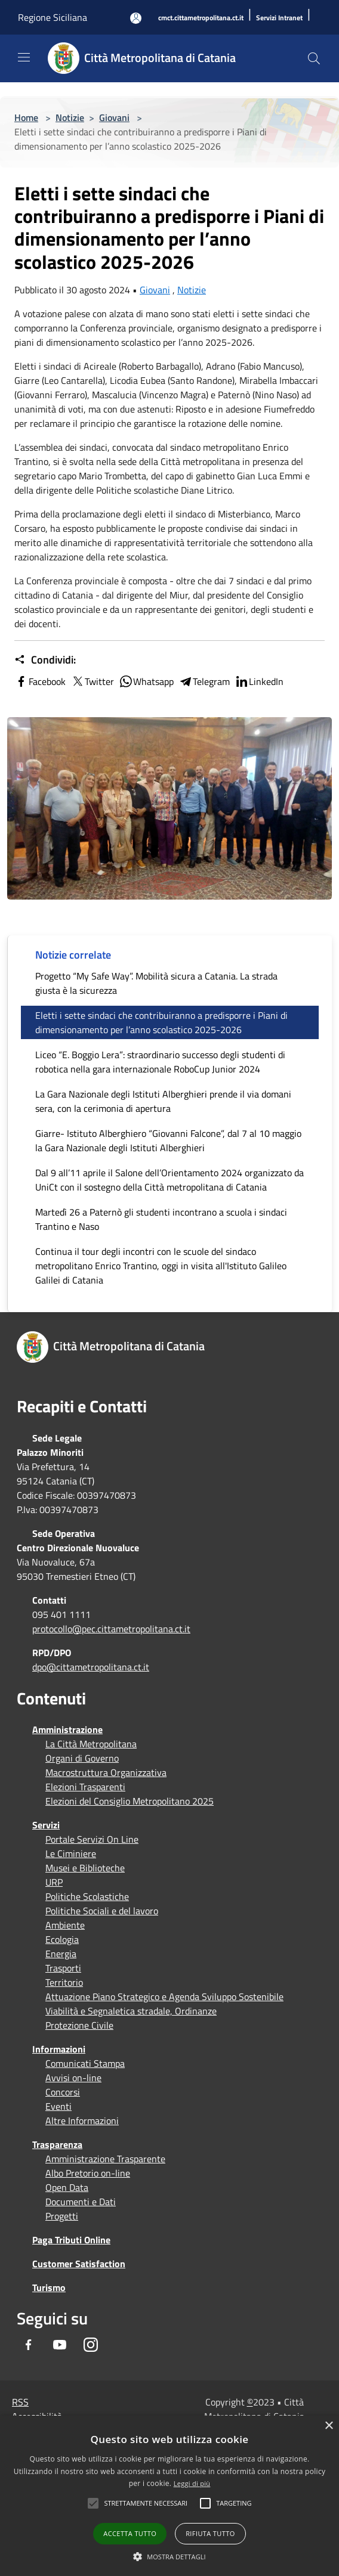 The image size is (339, 2576). Describe the element at coordinates (156, 983) in the screenshot. I see `Progetto “My Safe Way”. Mobilità sicura a Catania. La strada giusta è la sicurezza` at that location.